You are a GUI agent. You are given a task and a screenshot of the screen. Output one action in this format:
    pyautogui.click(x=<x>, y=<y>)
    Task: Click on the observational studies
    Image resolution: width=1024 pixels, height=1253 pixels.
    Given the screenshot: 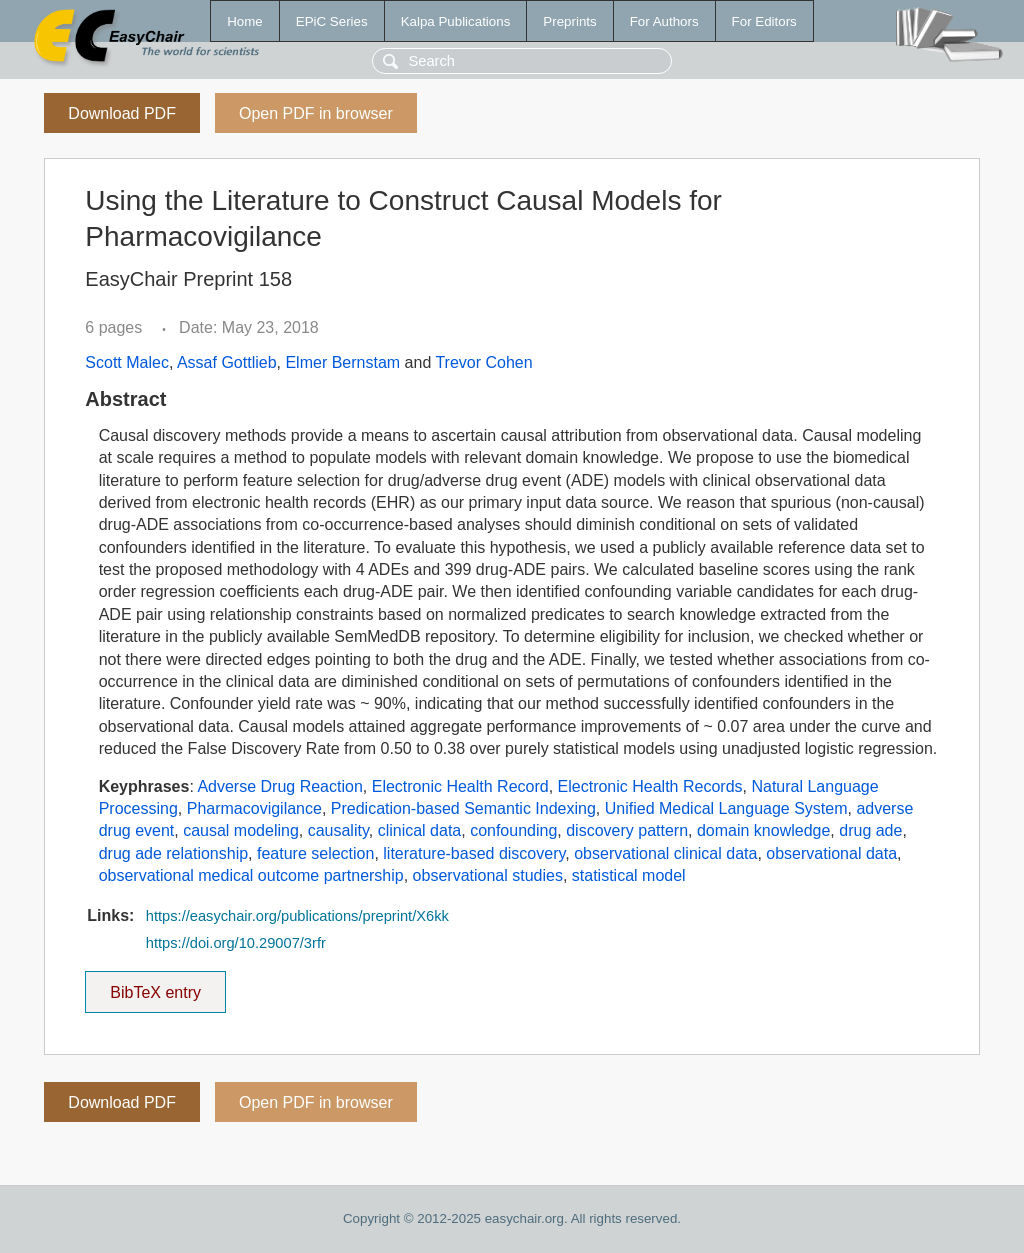 What is the action you would take?
    pyautogui.click(x=488, y=875)
    